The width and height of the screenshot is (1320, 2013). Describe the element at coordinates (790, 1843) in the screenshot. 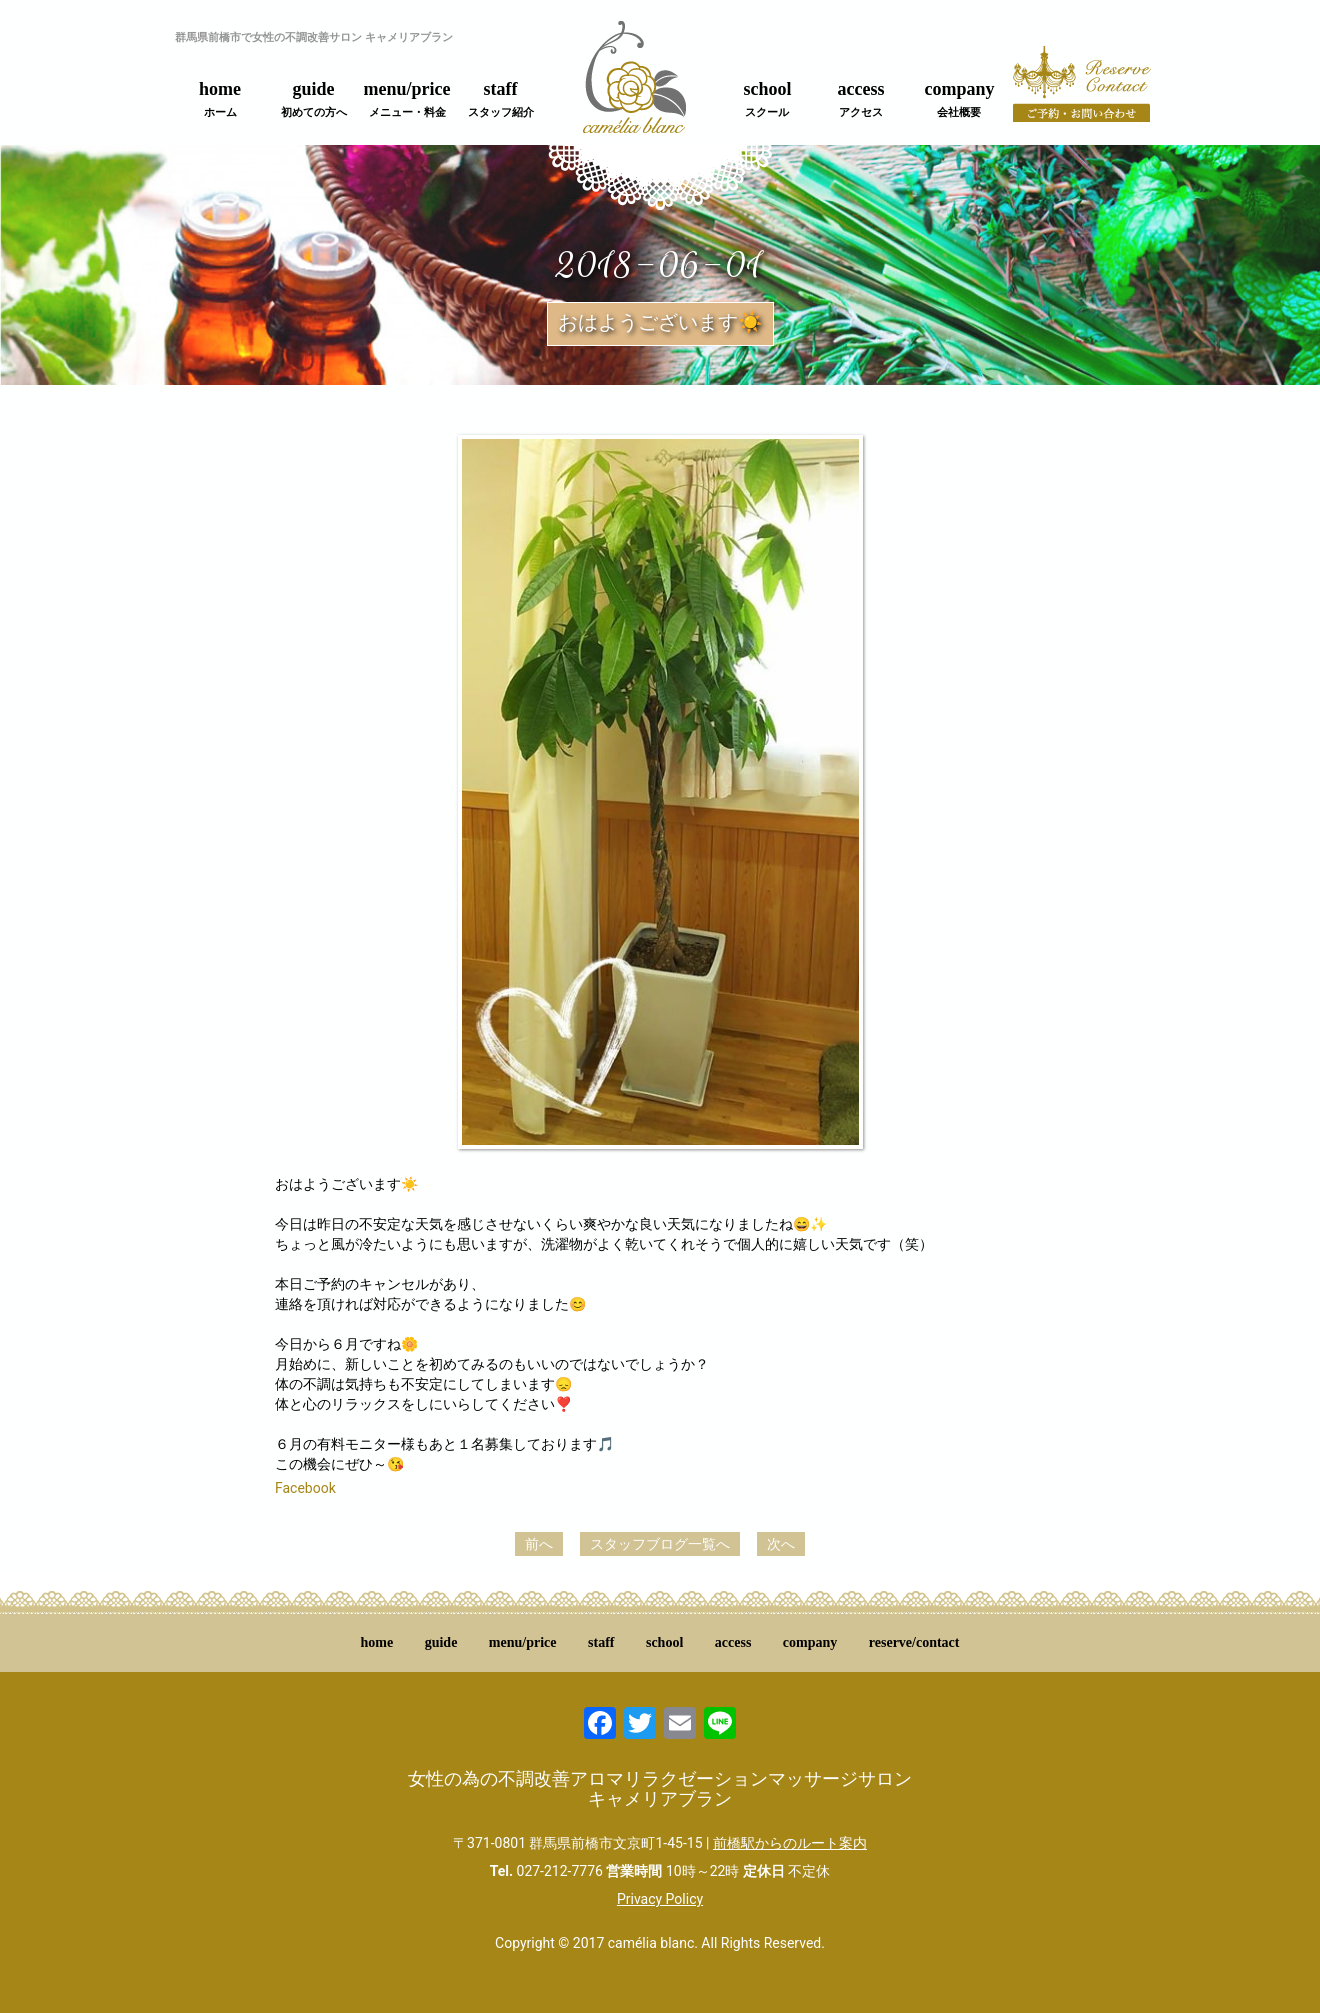

I see `前橋駅からのルート案内` at that location.